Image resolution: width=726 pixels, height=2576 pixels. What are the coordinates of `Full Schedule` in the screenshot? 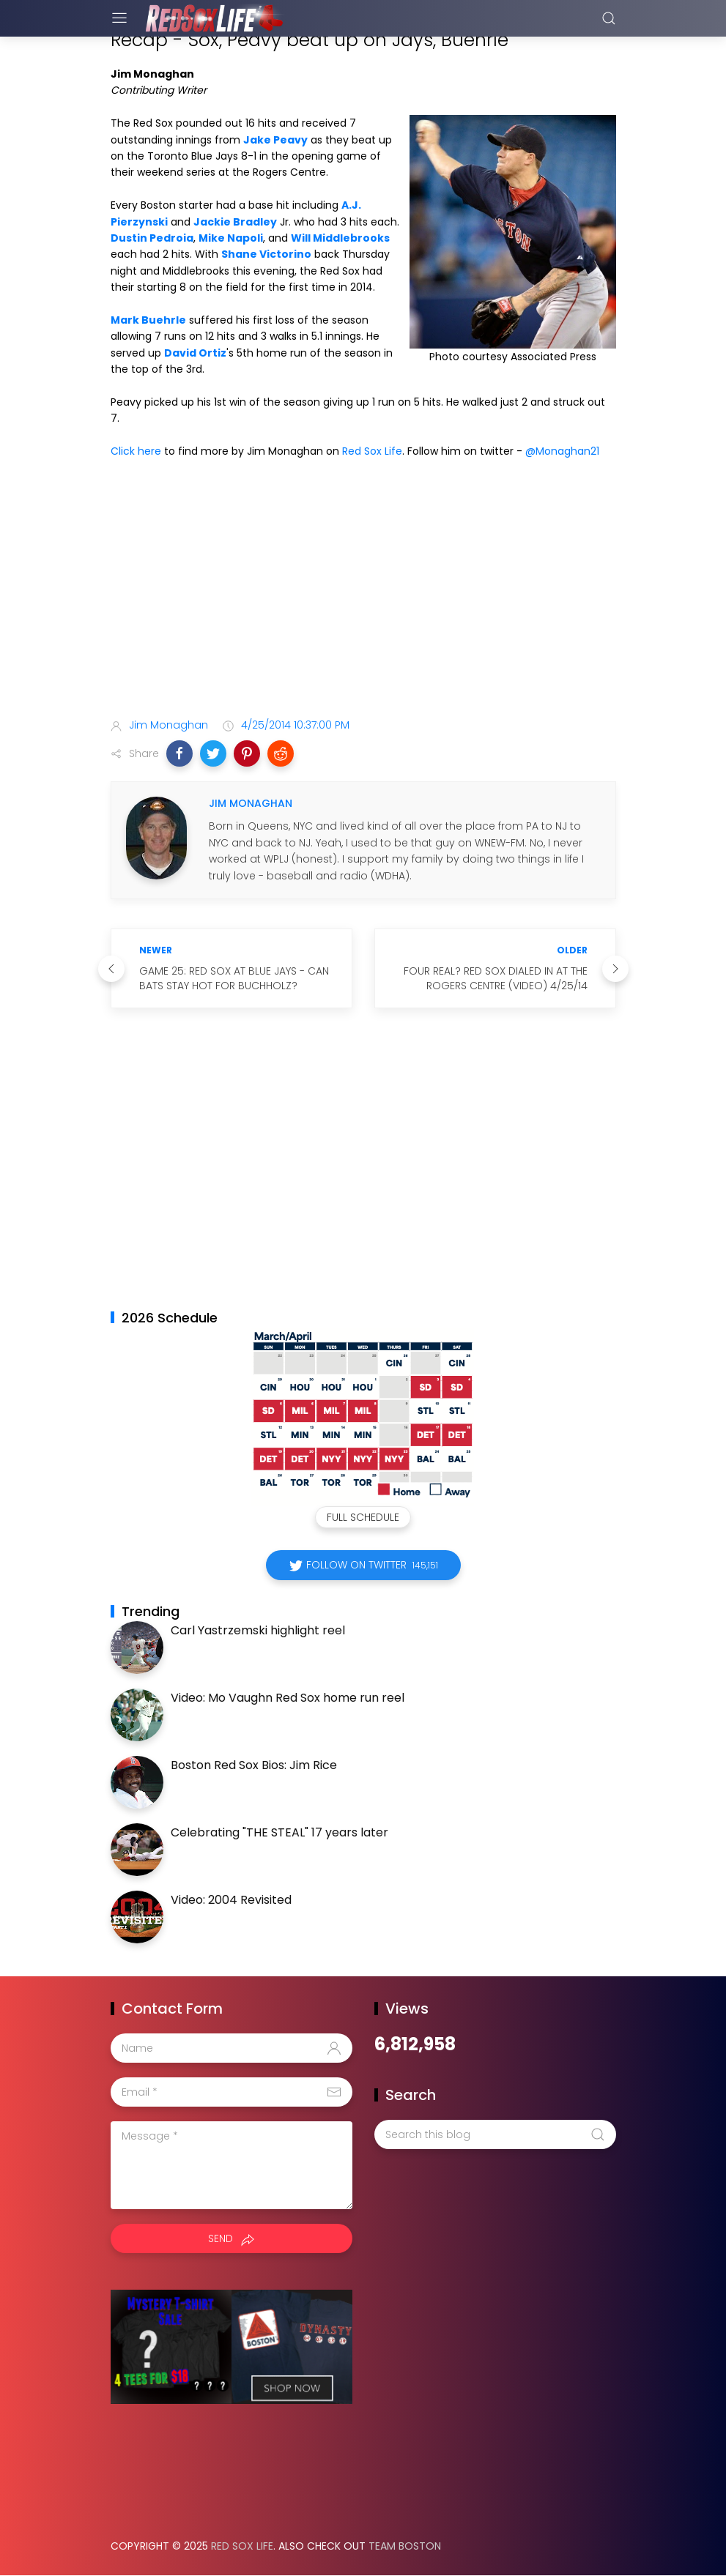 It's located at (363, 1517).